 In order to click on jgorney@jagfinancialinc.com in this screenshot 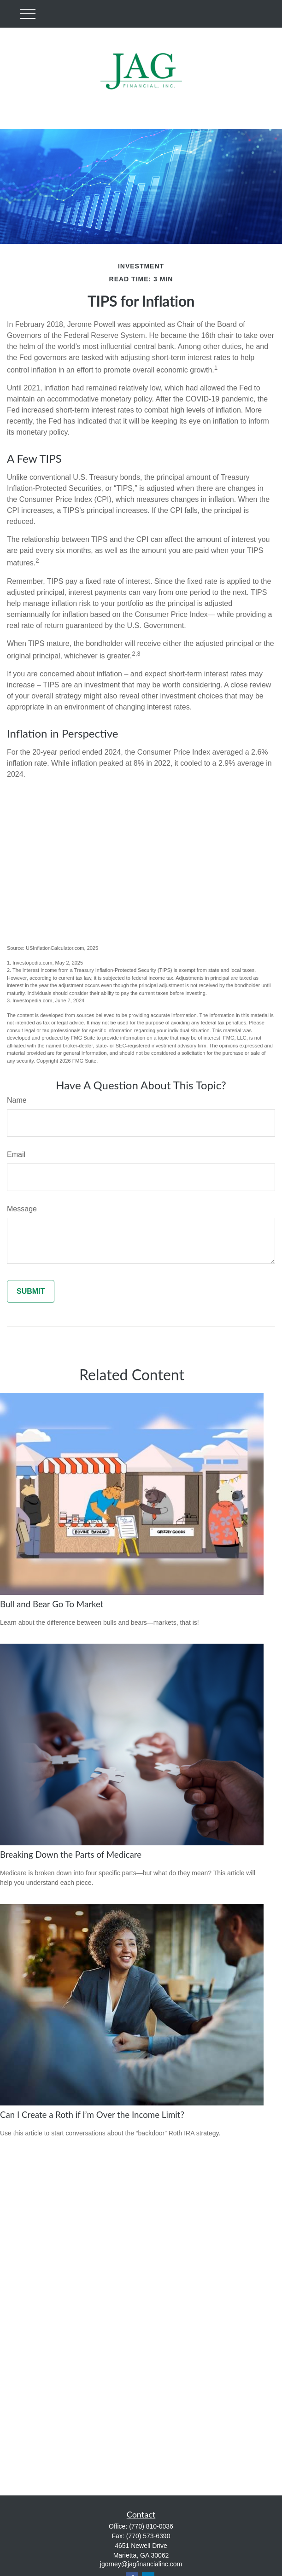, I will do `click(141, 2564)`.